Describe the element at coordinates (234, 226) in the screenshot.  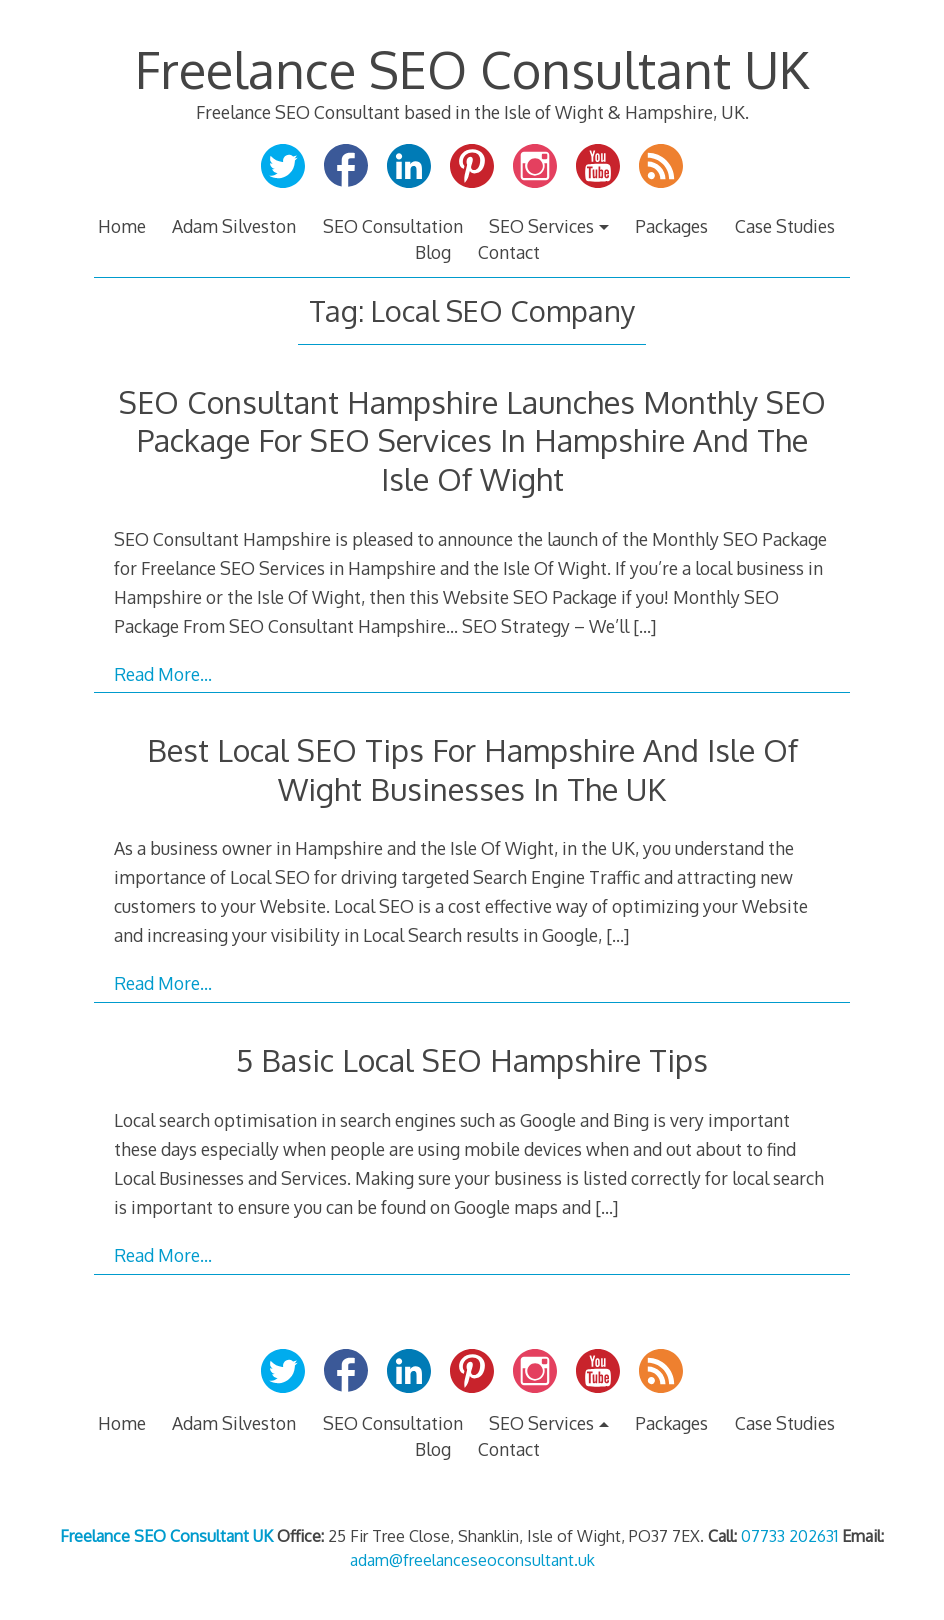
I see `Adam Silveston` at that location.